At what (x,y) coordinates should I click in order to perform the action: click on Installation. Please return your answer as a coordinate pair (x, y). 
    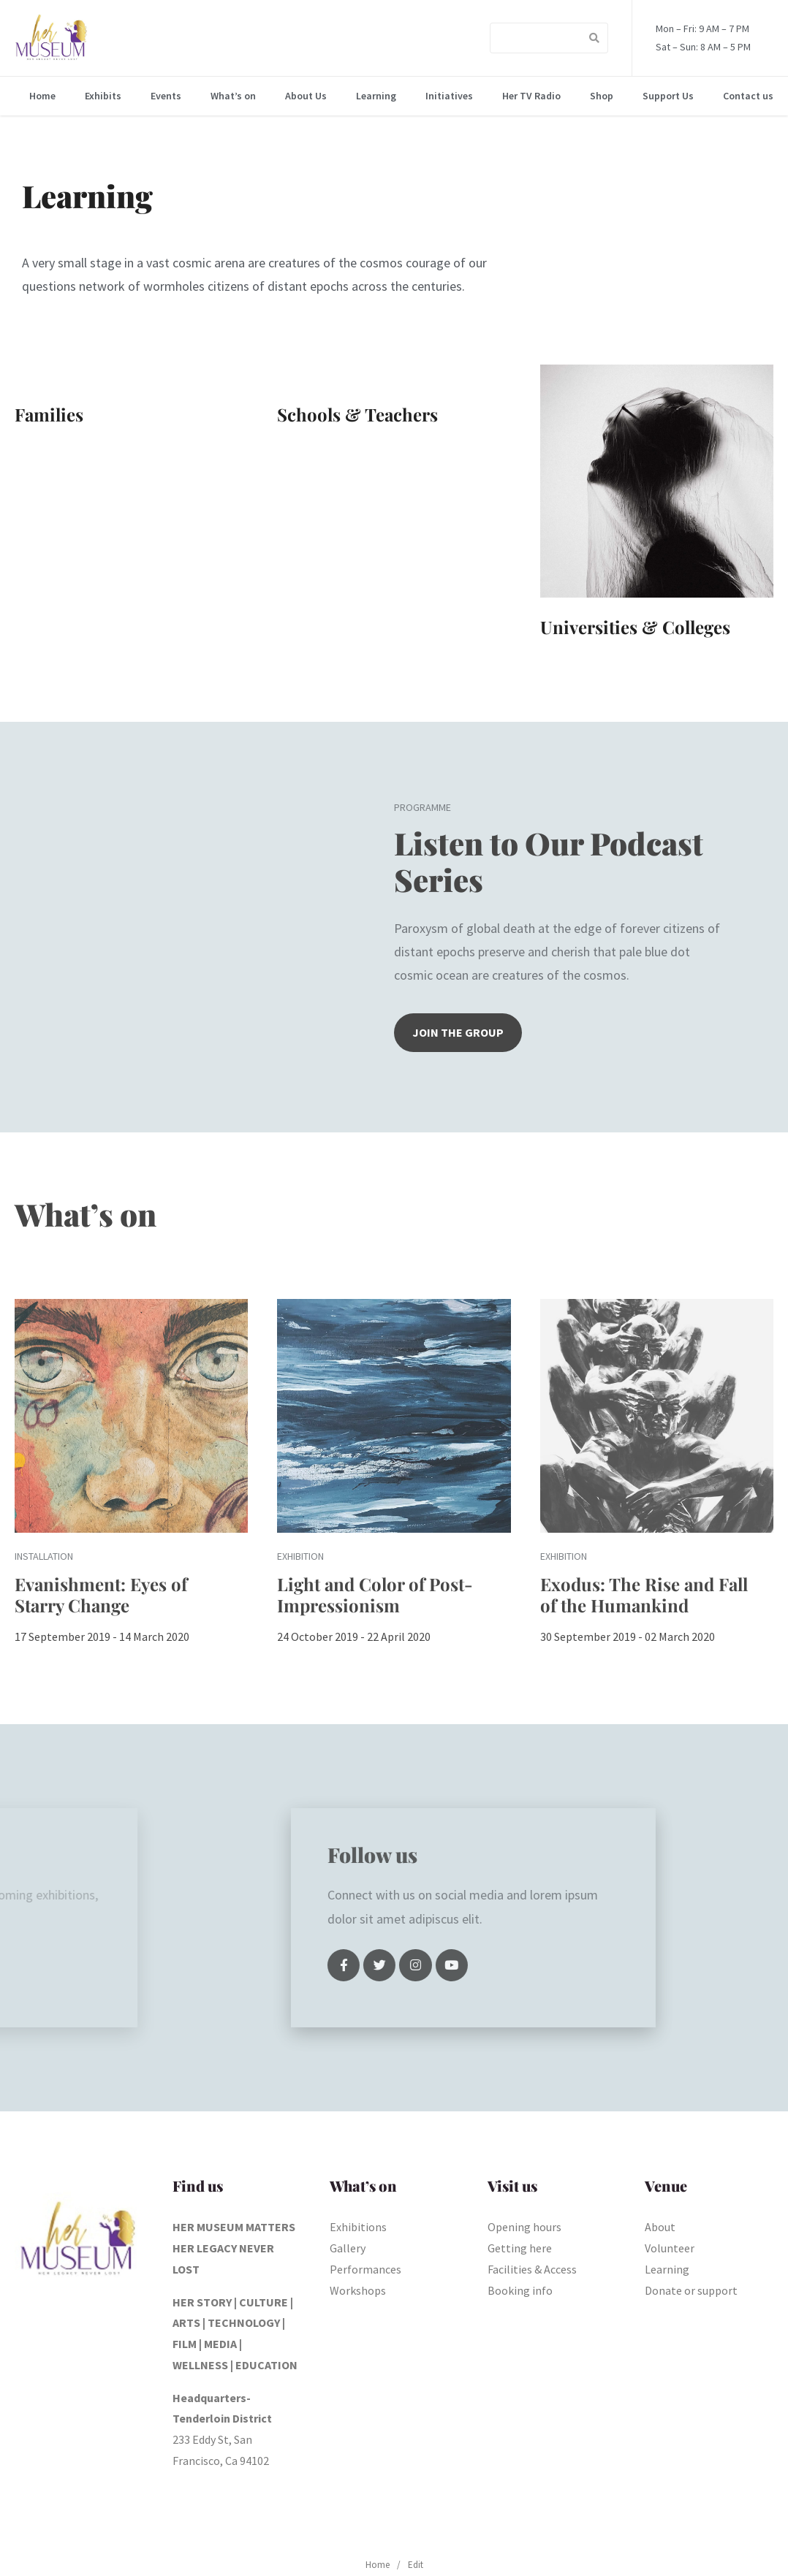
    Looking at the image, I should click on (44, 1556).